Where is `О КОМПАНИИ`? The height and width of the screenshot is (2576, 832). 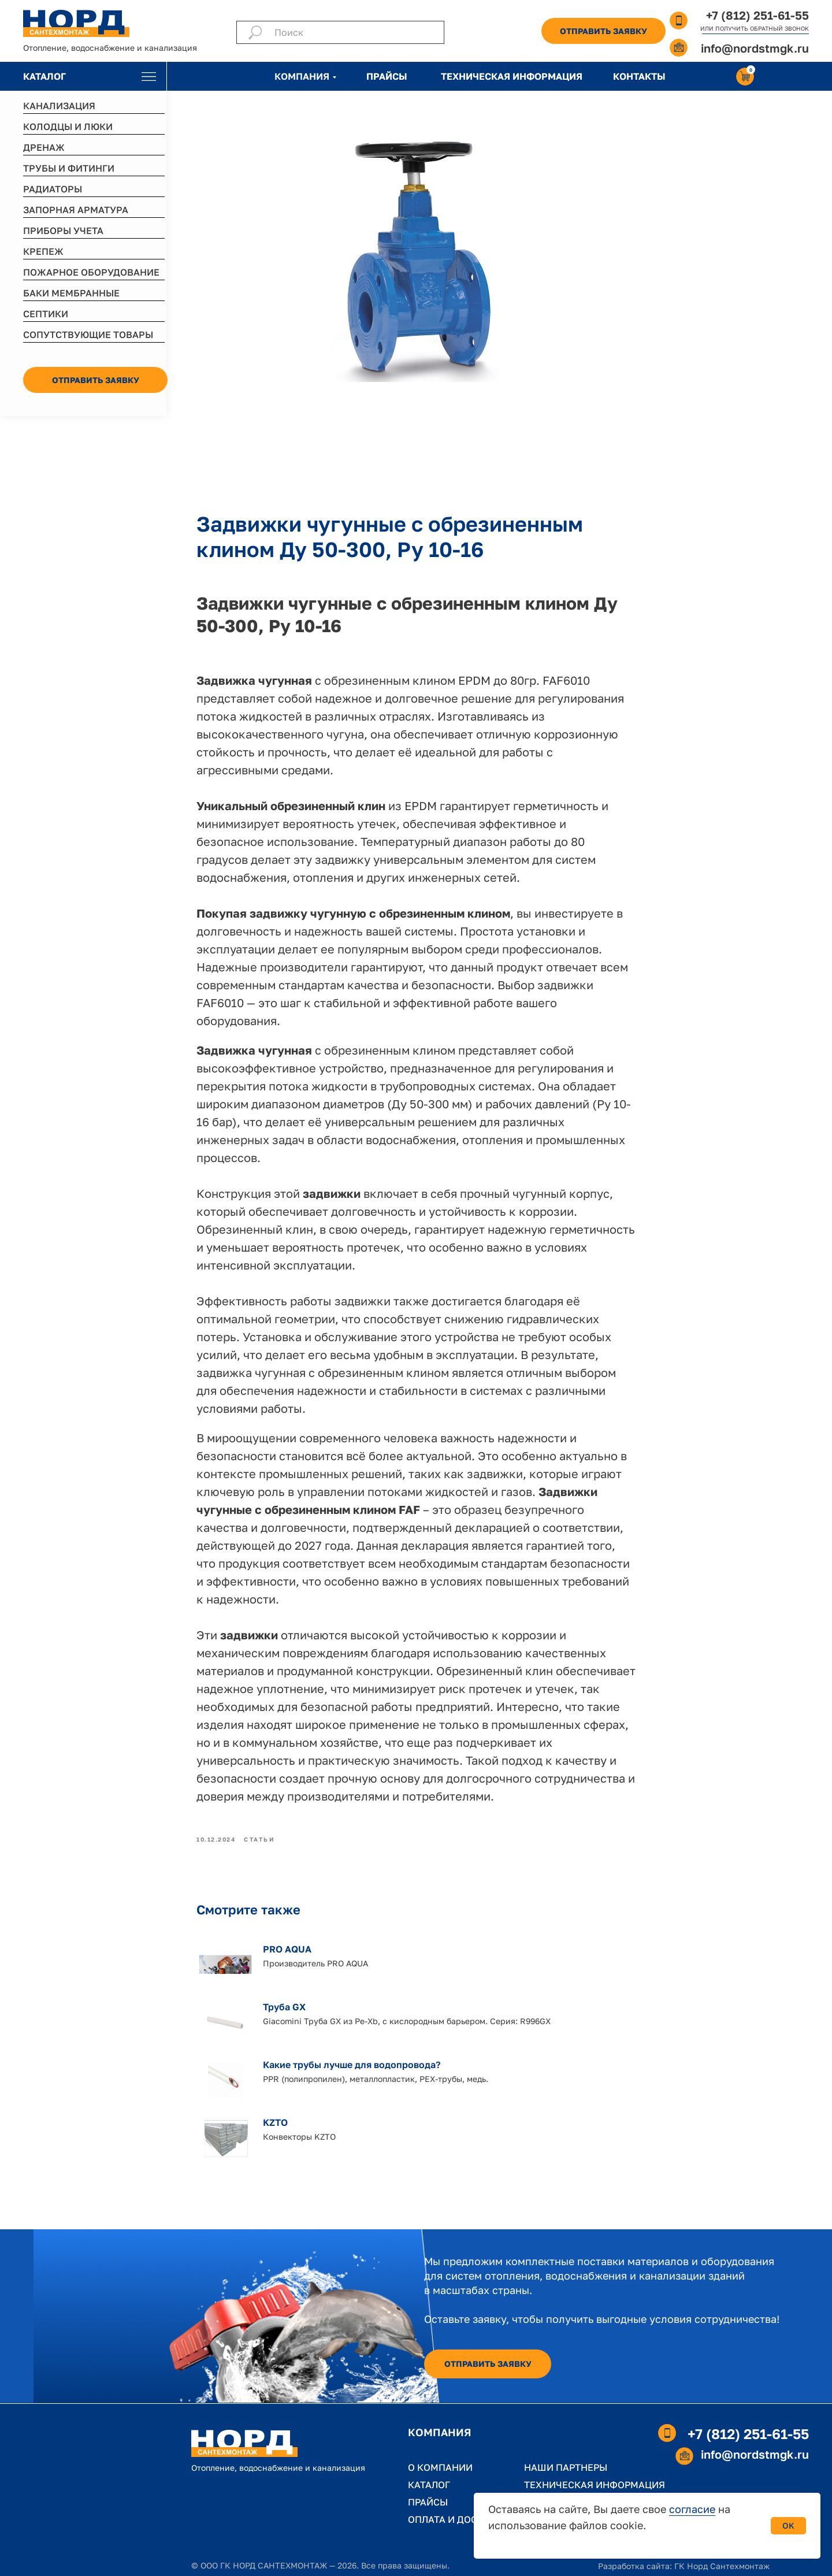
О КОМПАНИИ is located at coordinates (440, 2467).